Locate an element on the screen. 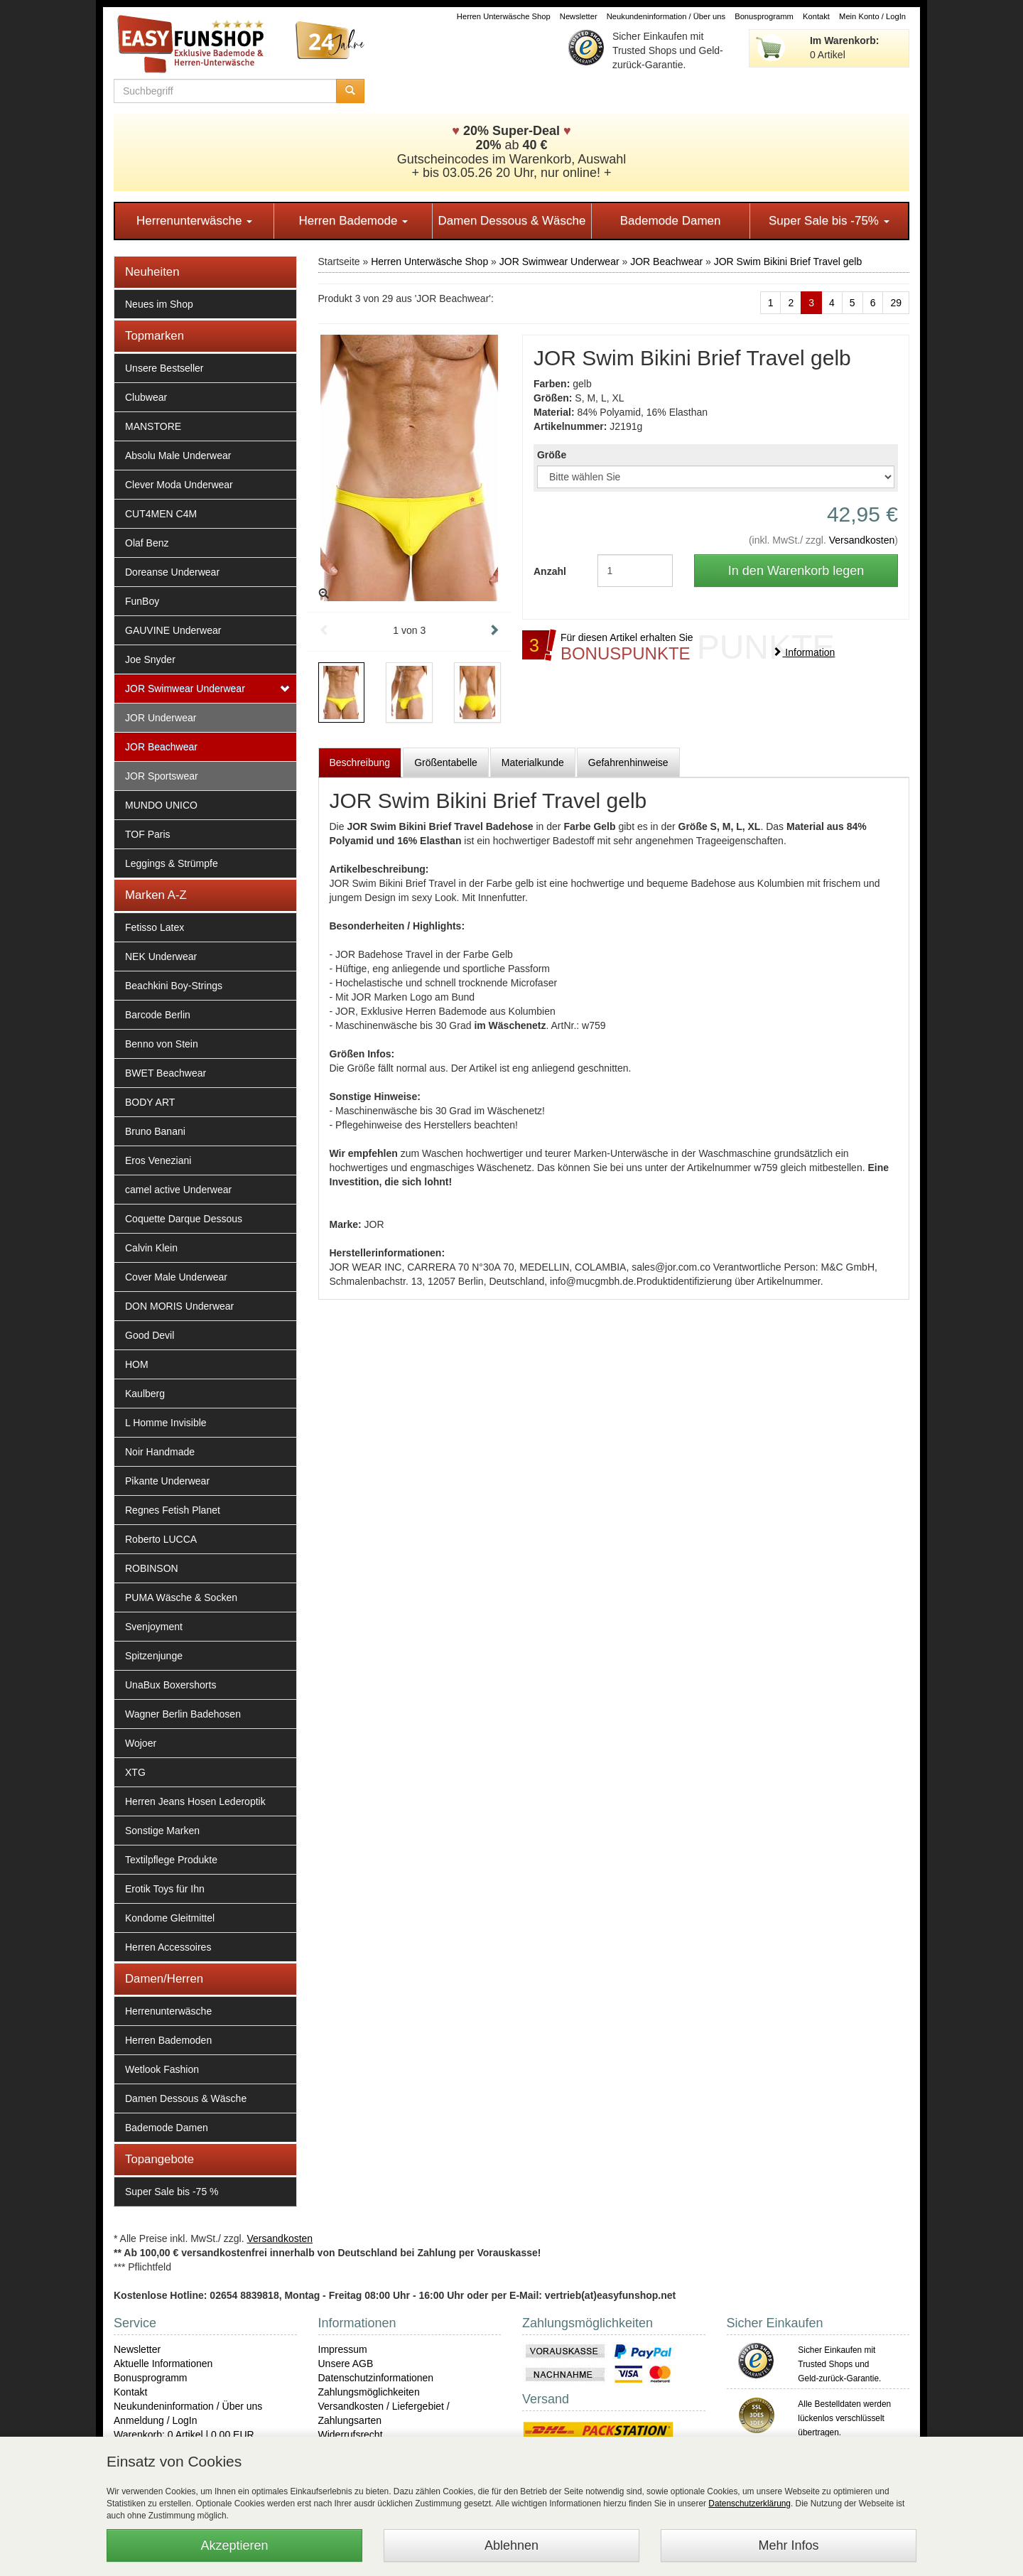  Bonusprogramm is located at coordinates (764, 16).